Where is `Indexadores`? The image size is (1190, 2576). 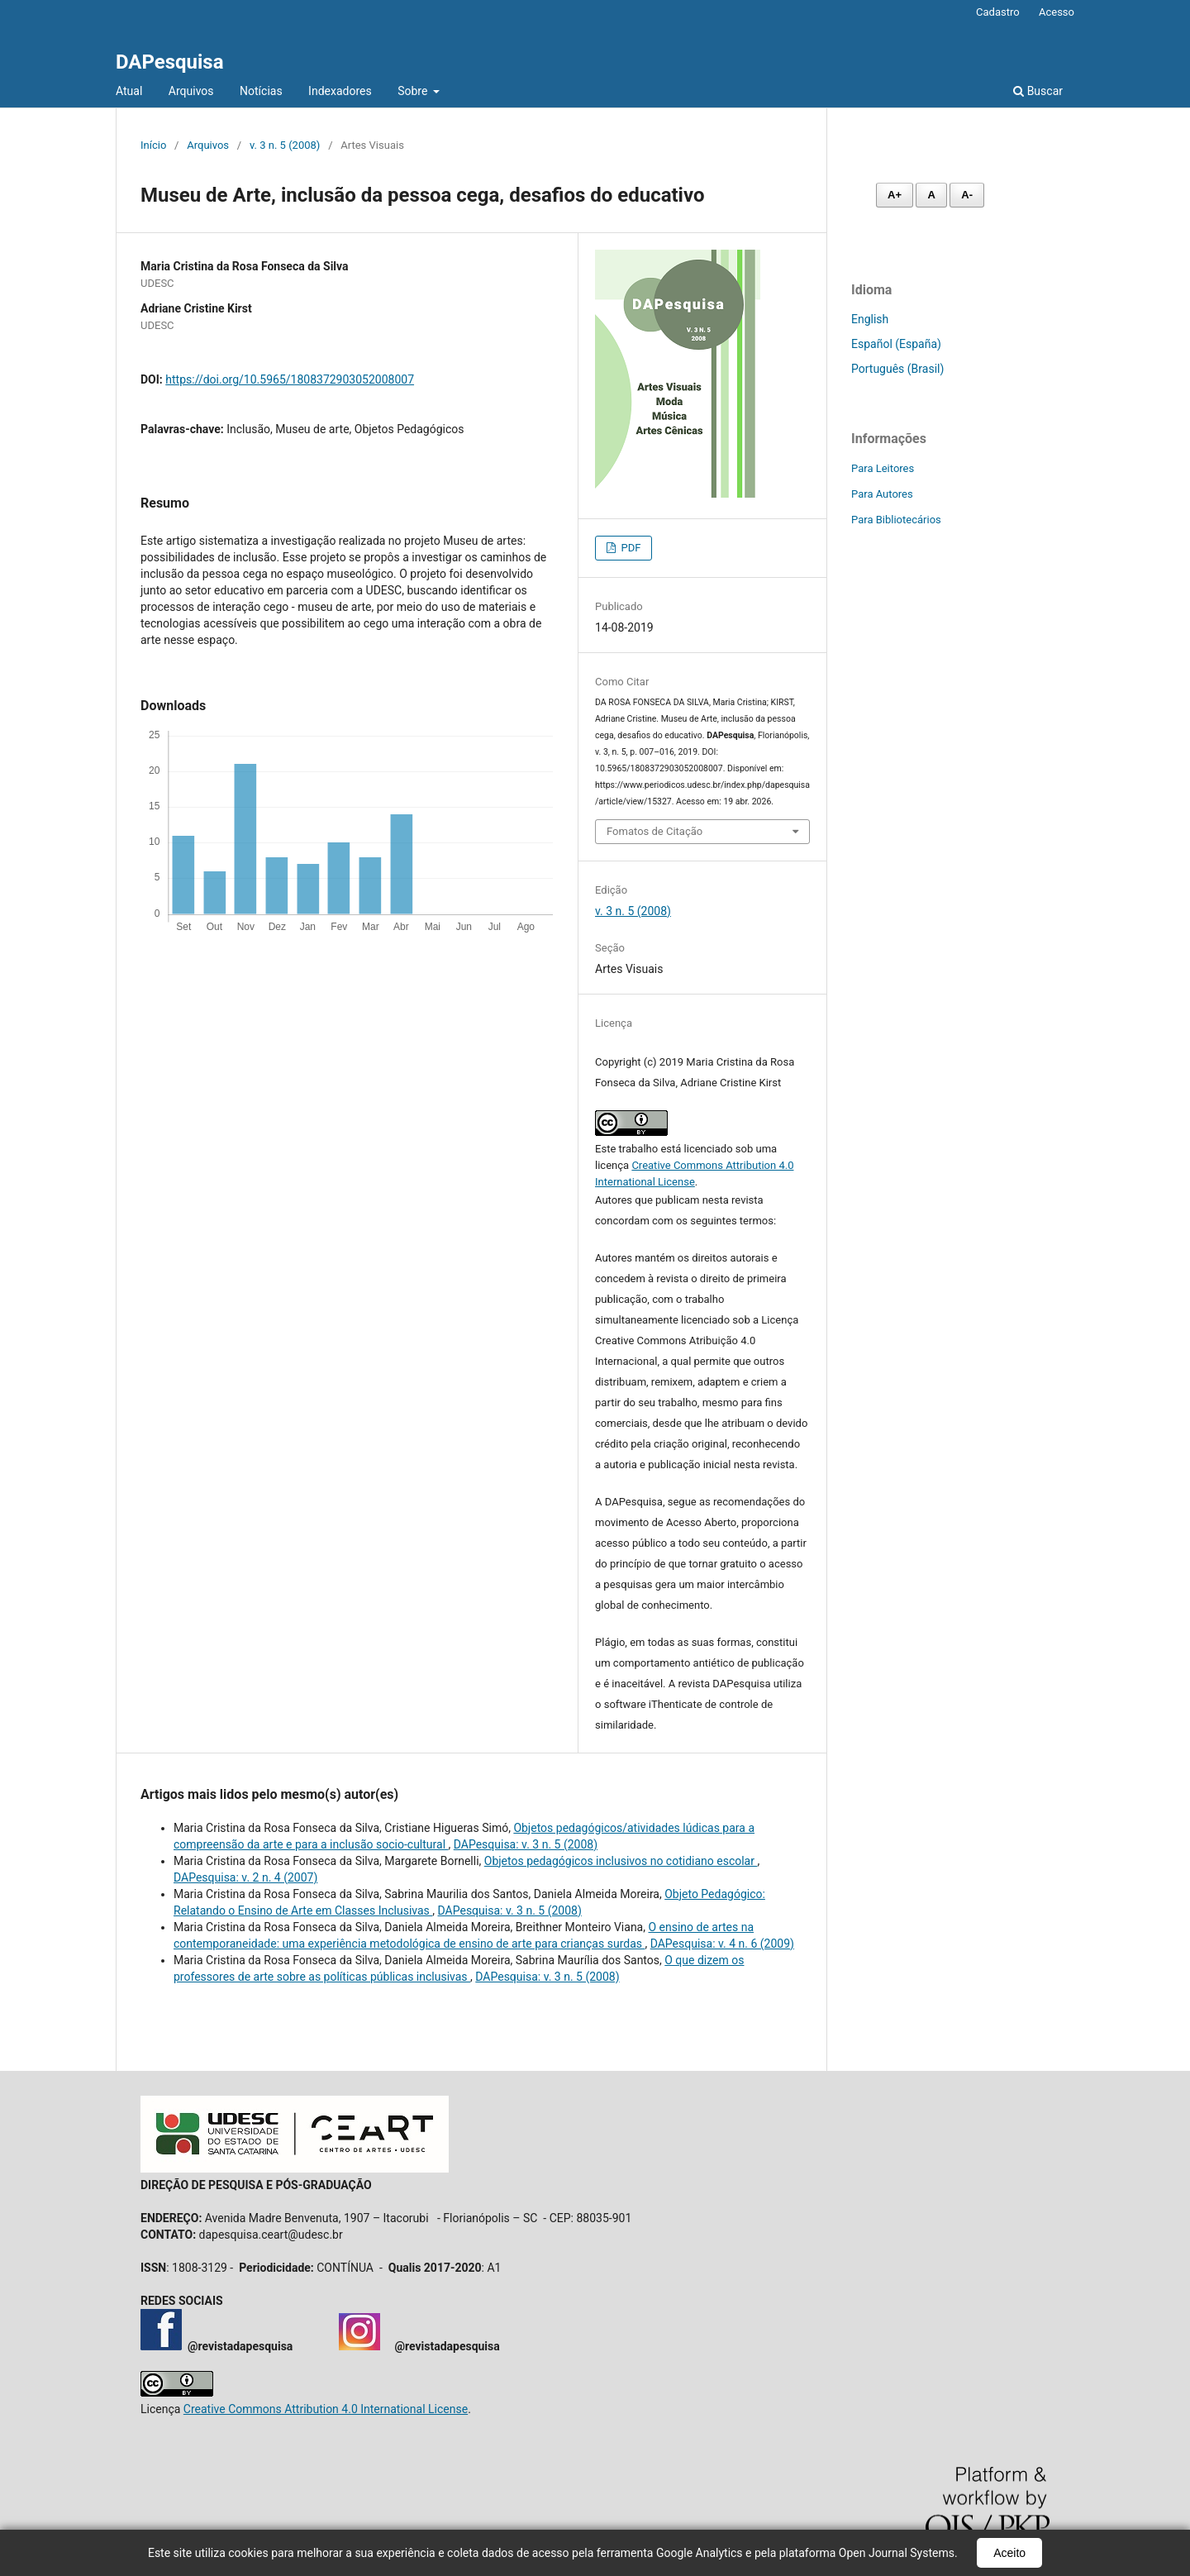 Indexadores is located at coordinates (340, 91).